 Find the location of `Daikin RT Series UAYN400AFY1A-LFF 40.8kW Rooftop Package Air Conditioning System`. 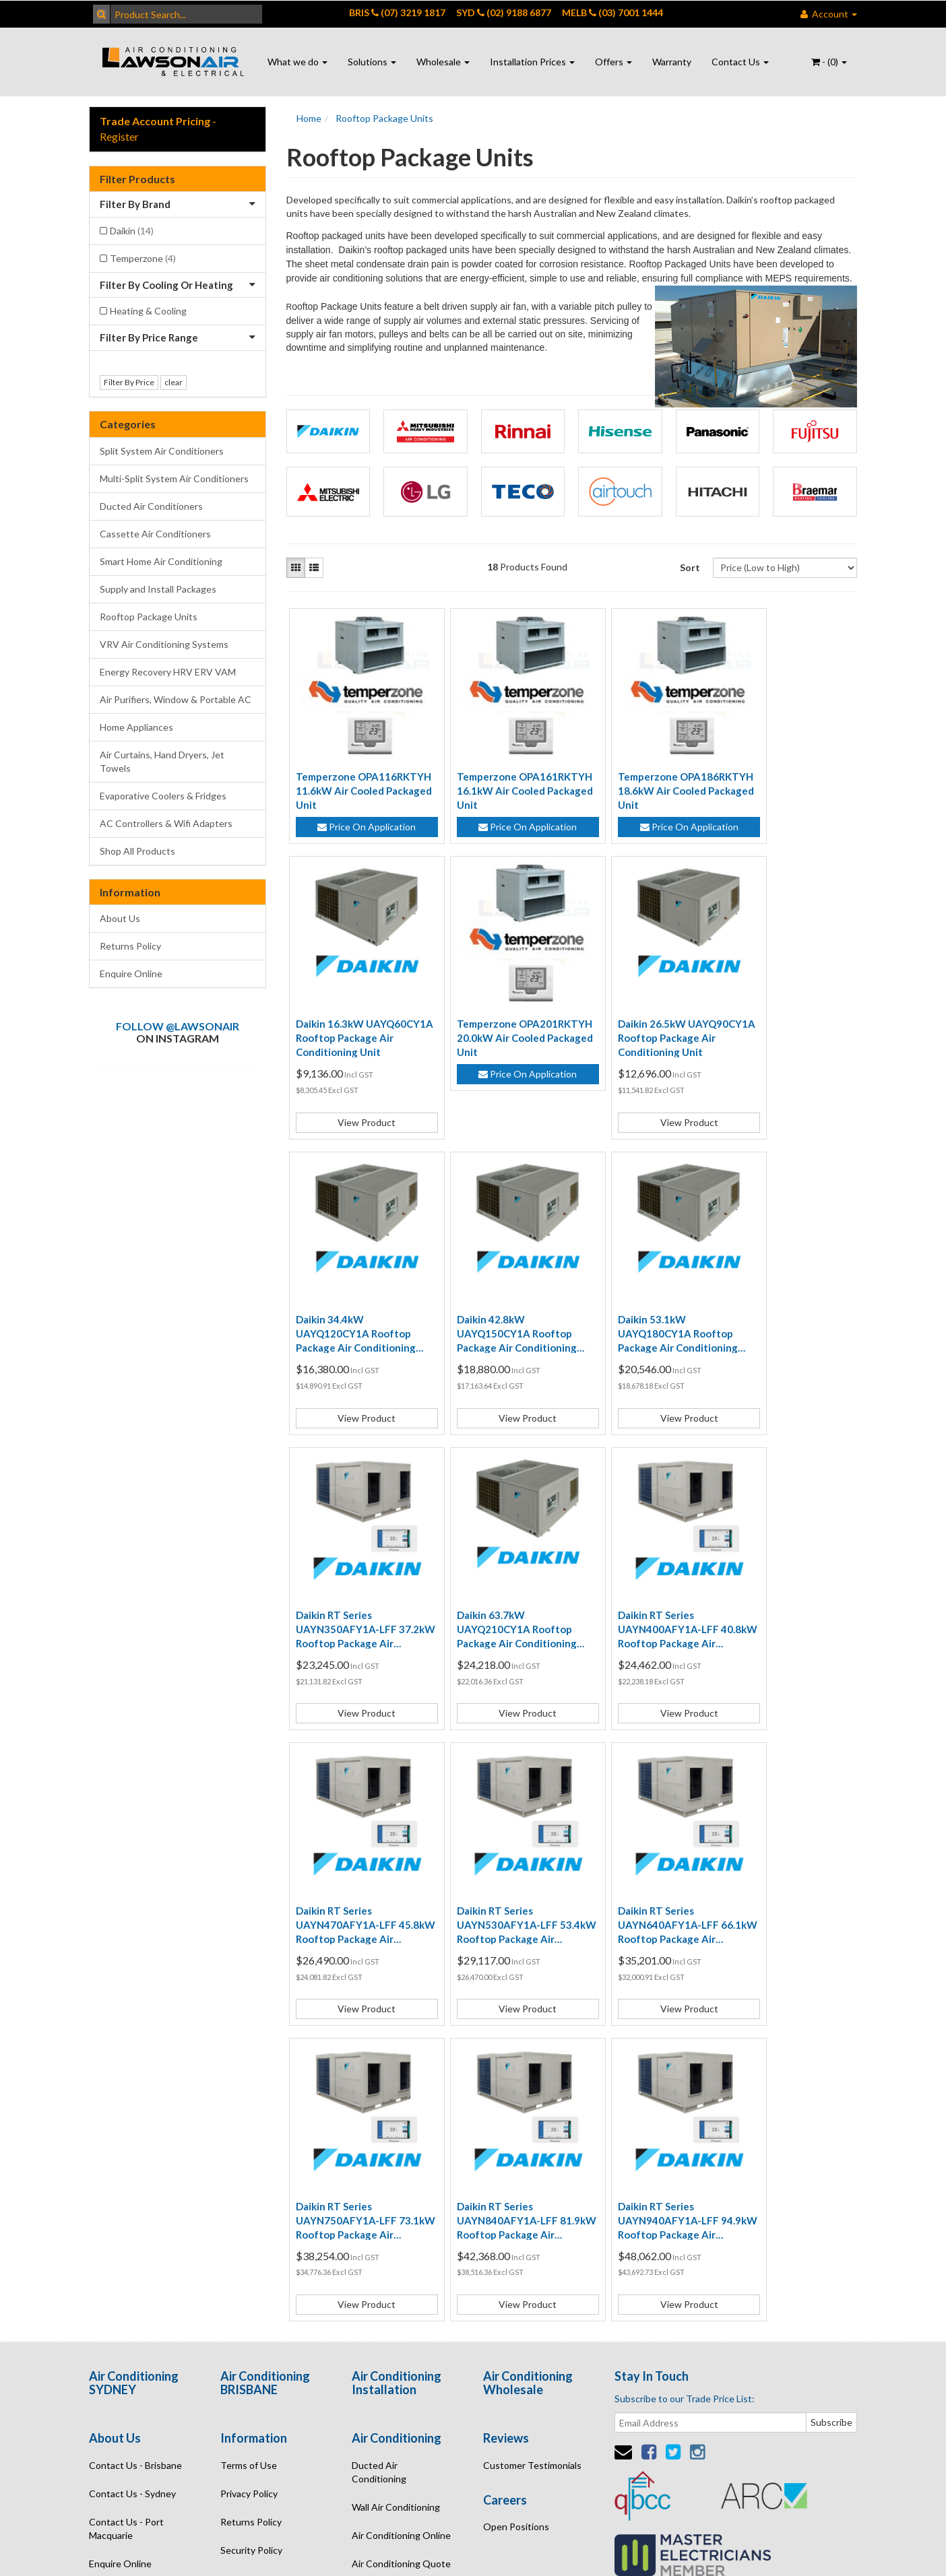

Daikin RT Series UAYN400AFY1A-LFF 40.8kW Rooftop Package Air Conditioning System is located at coordinates (784, 1327).